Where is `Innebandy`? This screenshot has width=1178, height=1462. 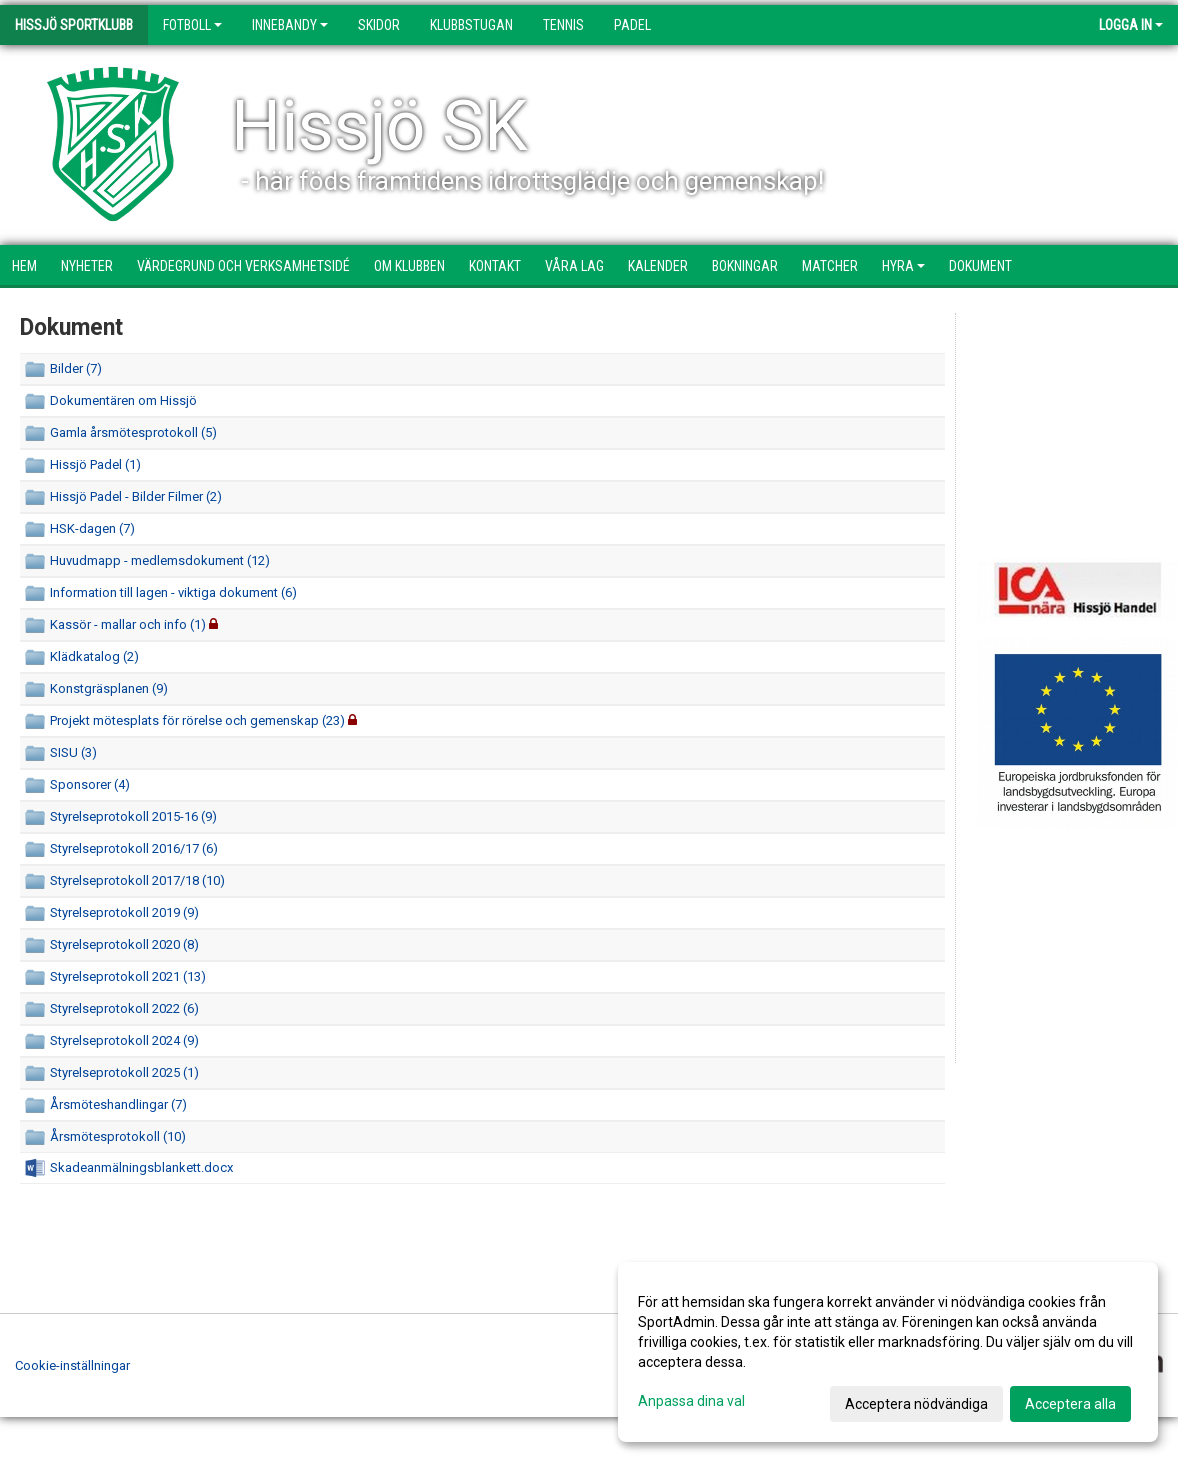
Innebandy is located at coordinates (290, 25).